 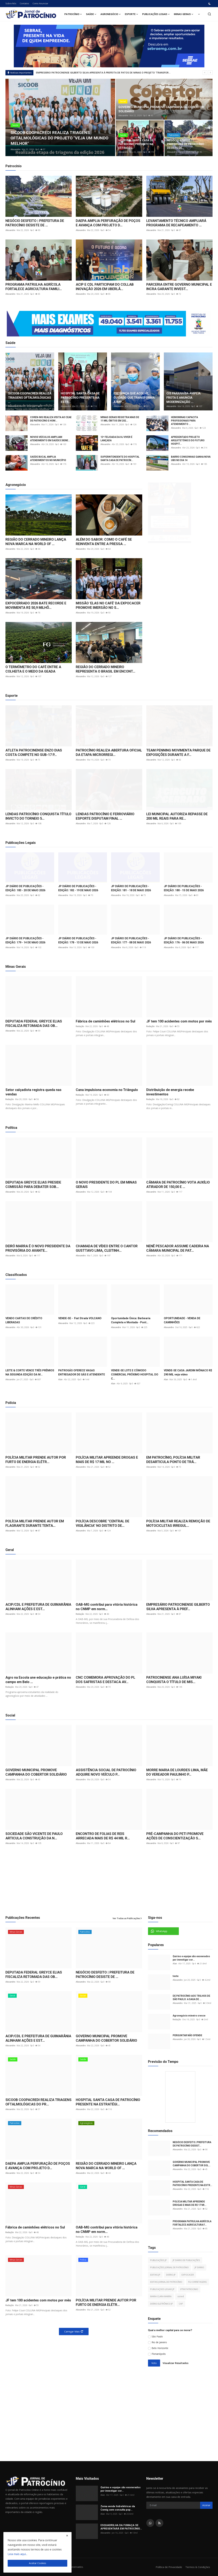 I want to click on [whatsapp], so click(x=150, y=2523).